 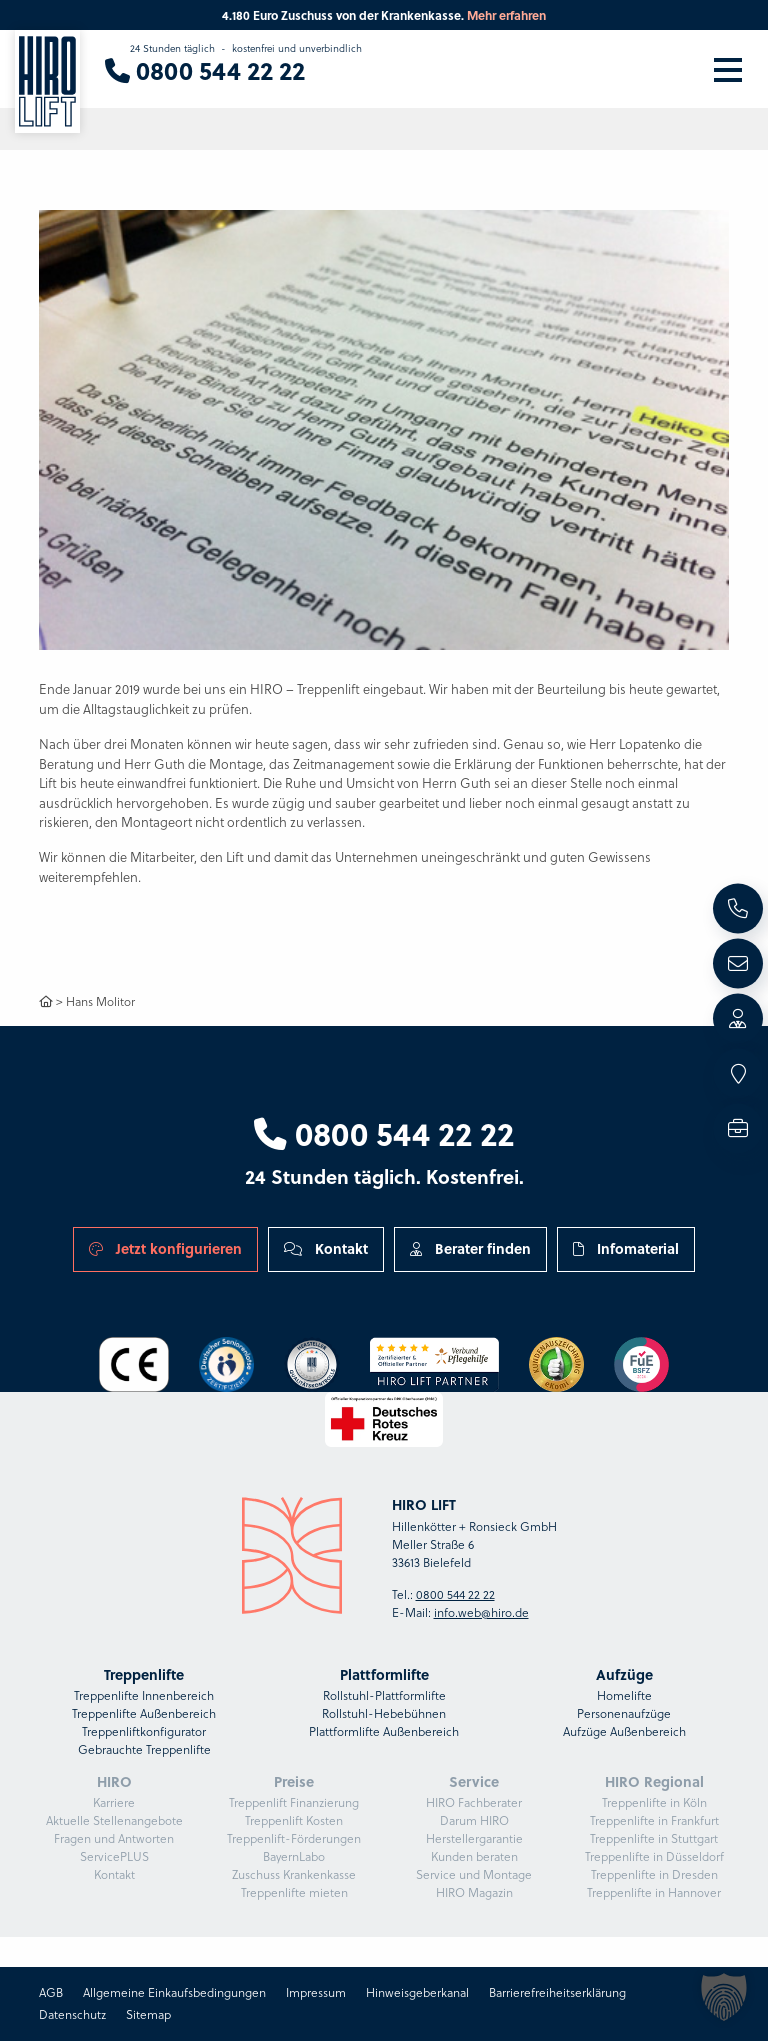 What do you see at coordinates (384, 1713) in the screenshot?
I see `Rollstuhl-Hebebühnen` at bounding box center [384, 1713].